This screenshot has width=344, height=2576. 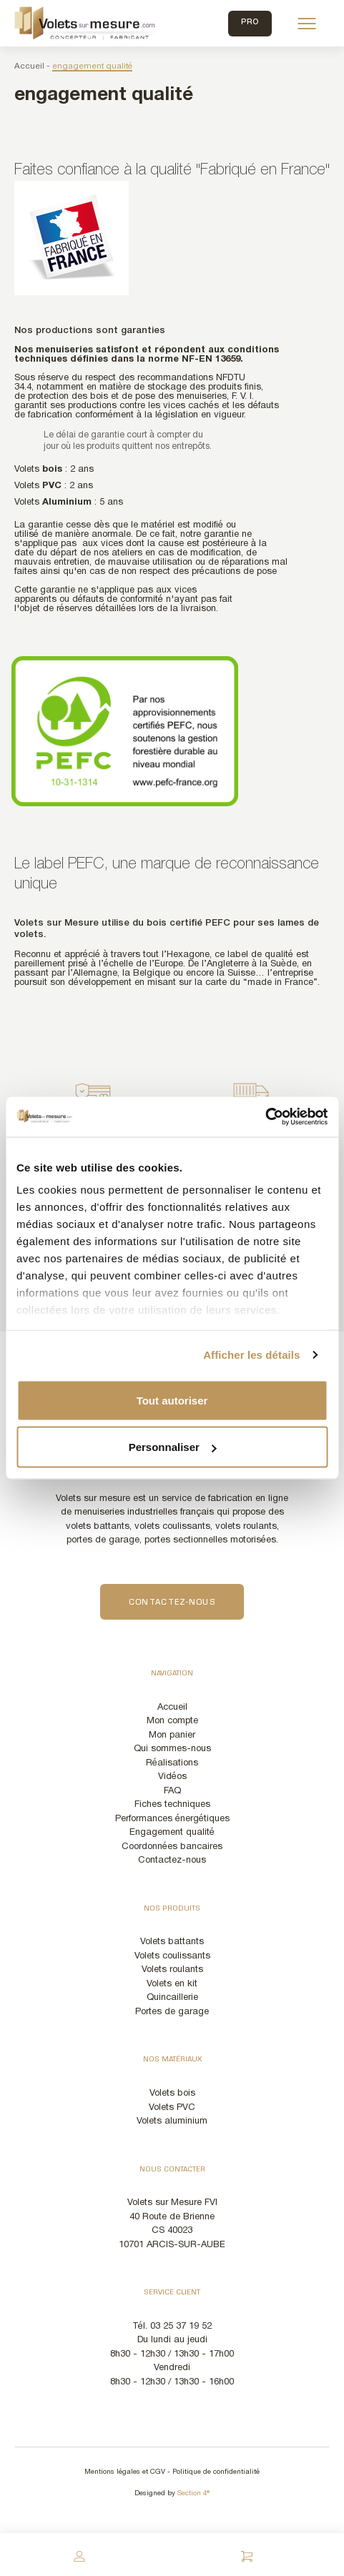 I want to click on Quincaillerie, so click(x=172, y=1997).